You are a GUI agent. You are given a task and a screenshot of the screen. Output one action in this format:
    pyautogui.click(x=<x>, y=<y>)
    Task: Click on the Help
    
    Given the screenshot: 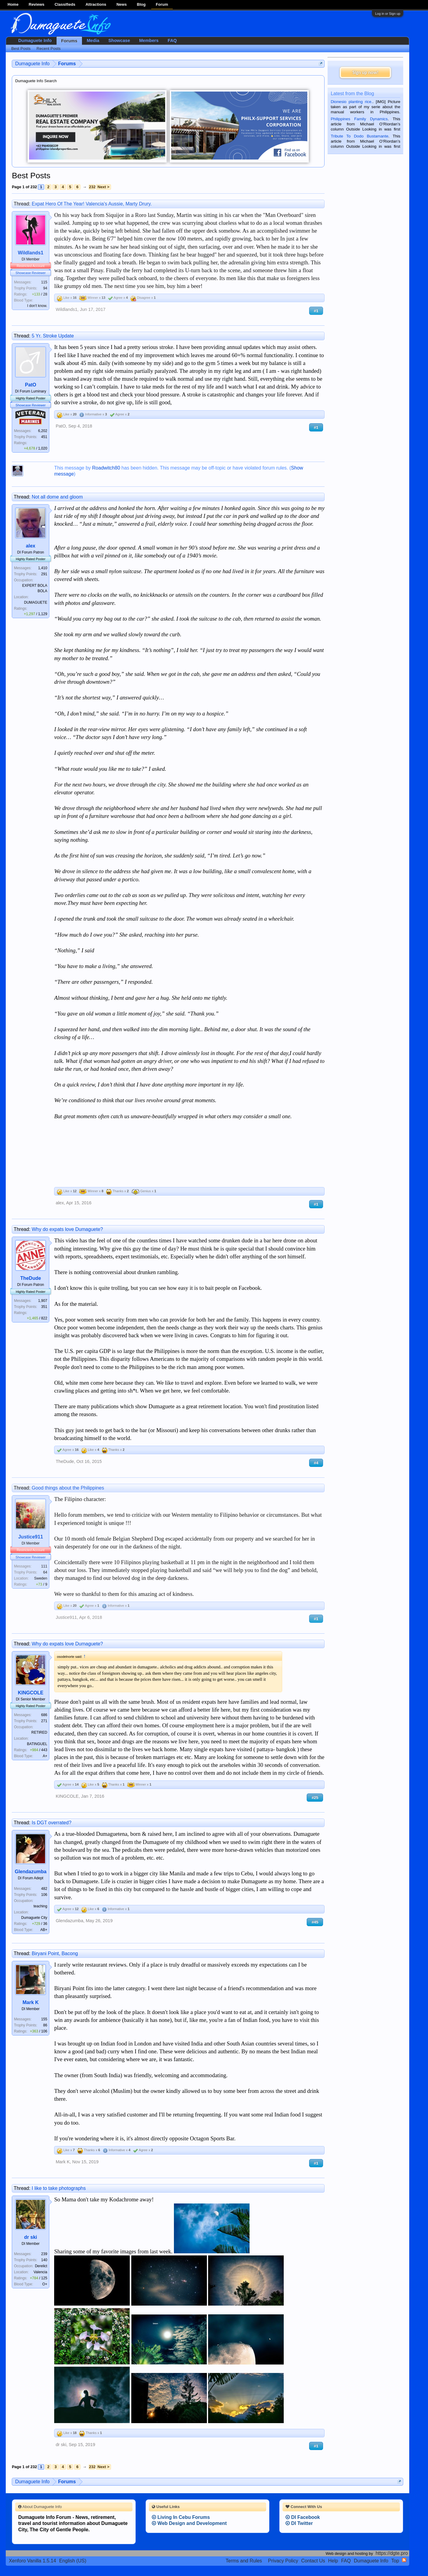 What is the action you would take?
    pyautogui.click(x=333, y=2560)
    